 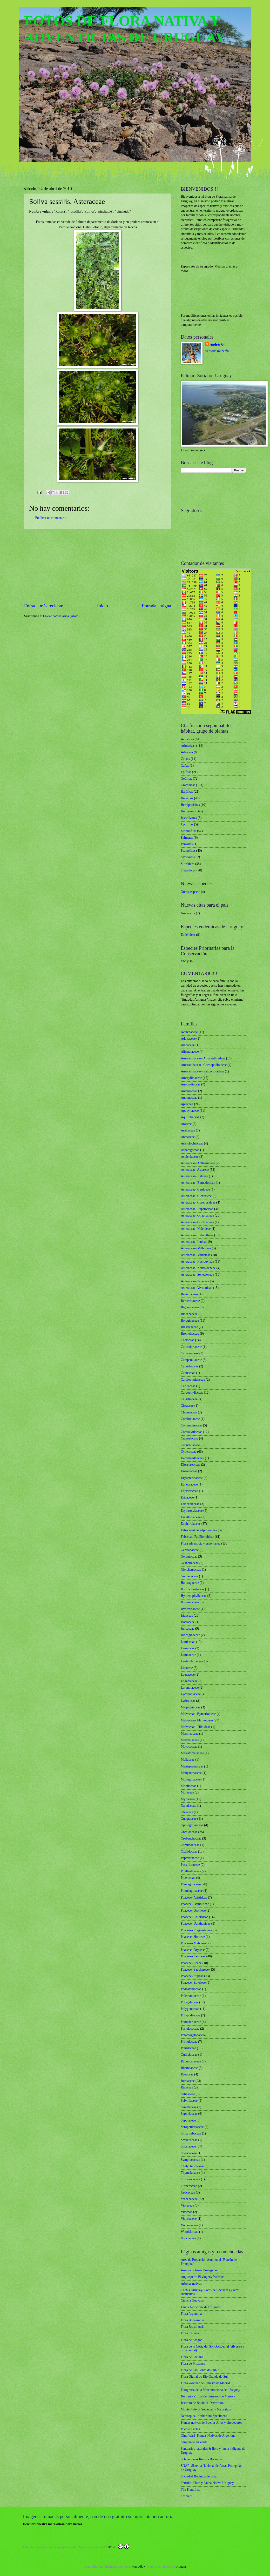 What do you see at coordinates (190, 1110) in the screenshot?
I see `Apocynaceae` at bounding box center [190, 1110].